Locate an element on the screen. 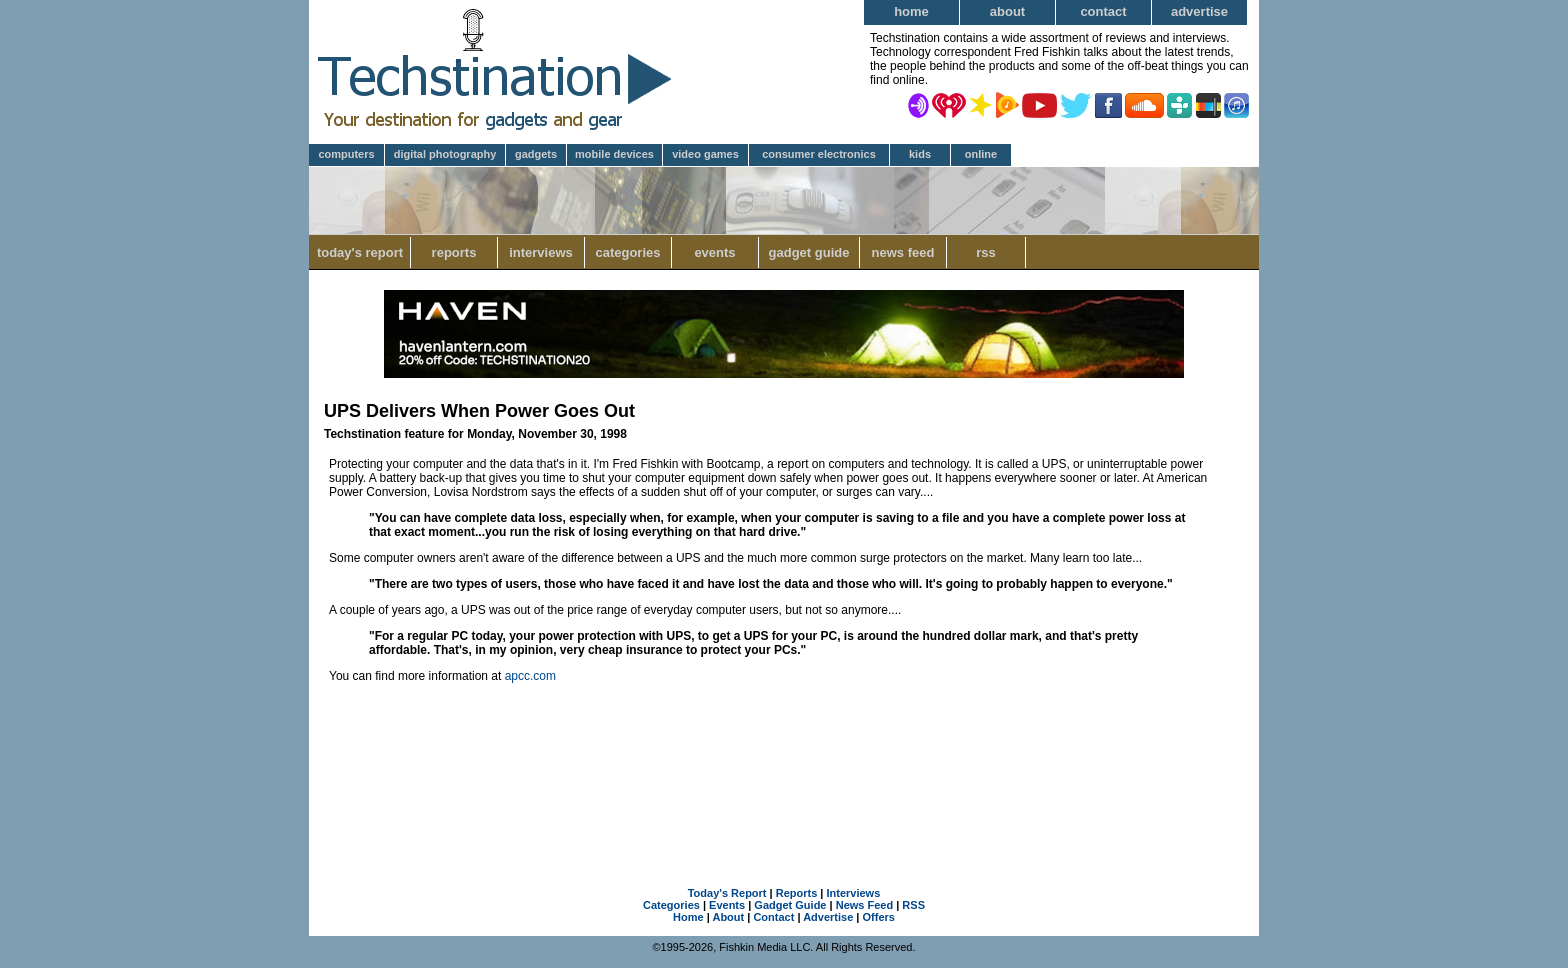 This screenshot has width=1568, height=968. apcc.com is located at coordinates (530, 676).